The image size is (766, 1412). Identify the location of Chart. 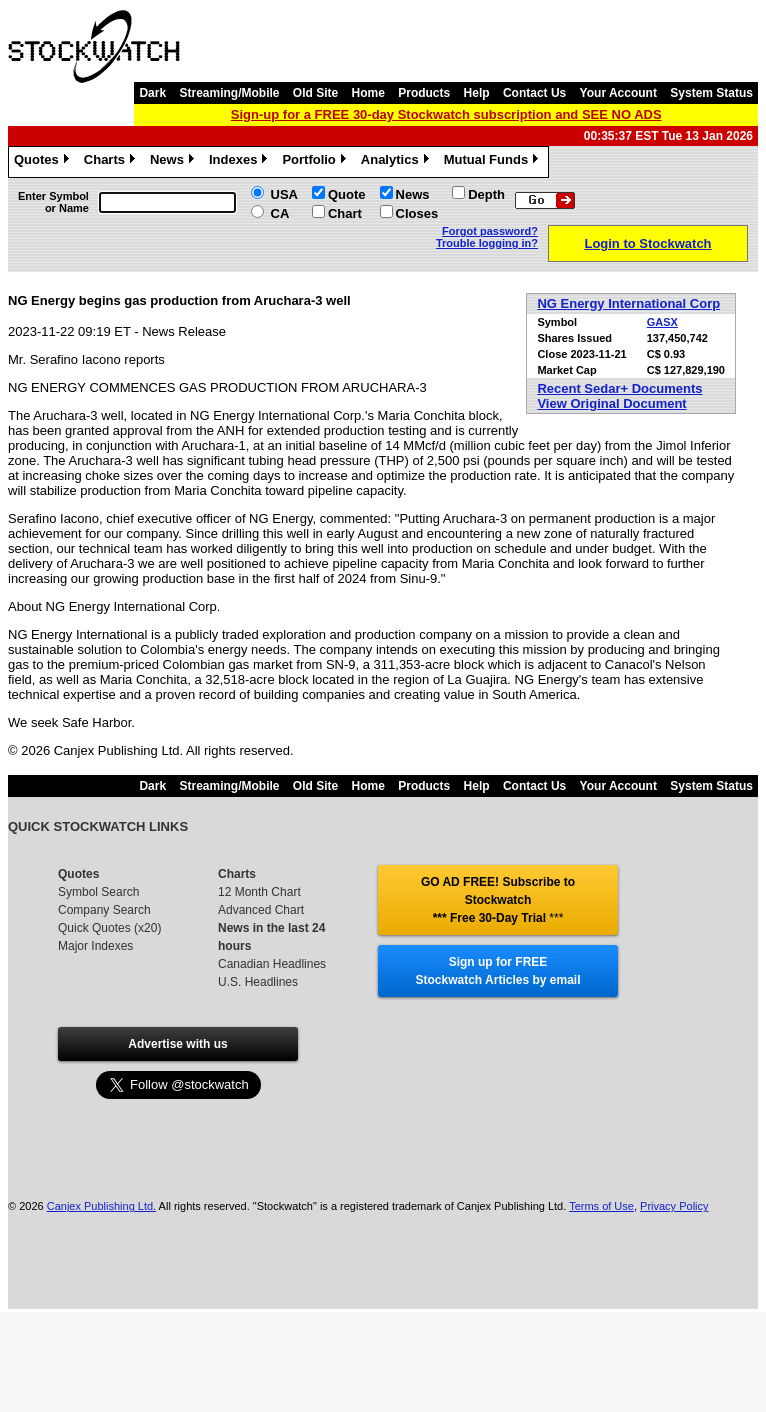
(345, 213).